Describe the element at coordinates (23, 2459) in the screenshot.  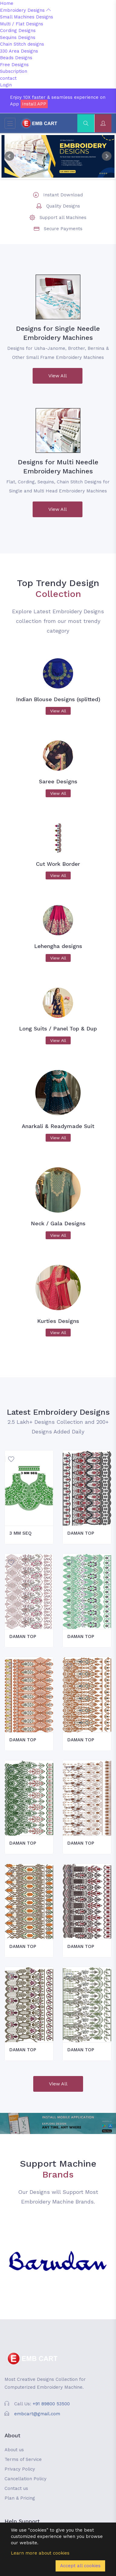
I see `Terms of Service` at that location.